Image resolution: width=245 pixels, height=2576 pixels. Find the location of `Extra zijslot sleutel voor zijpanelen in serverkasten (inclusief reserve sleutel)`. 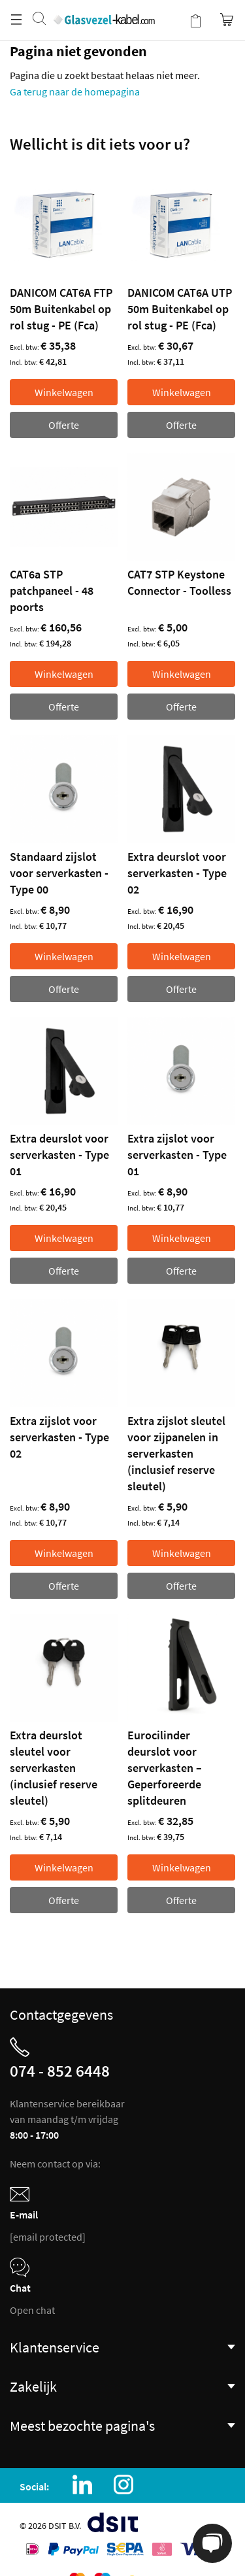

Extra zijslot sleutel voor zijpanelen in serverkasten (inclusief reserve sleutel) is located at coordinates (176, 1453).